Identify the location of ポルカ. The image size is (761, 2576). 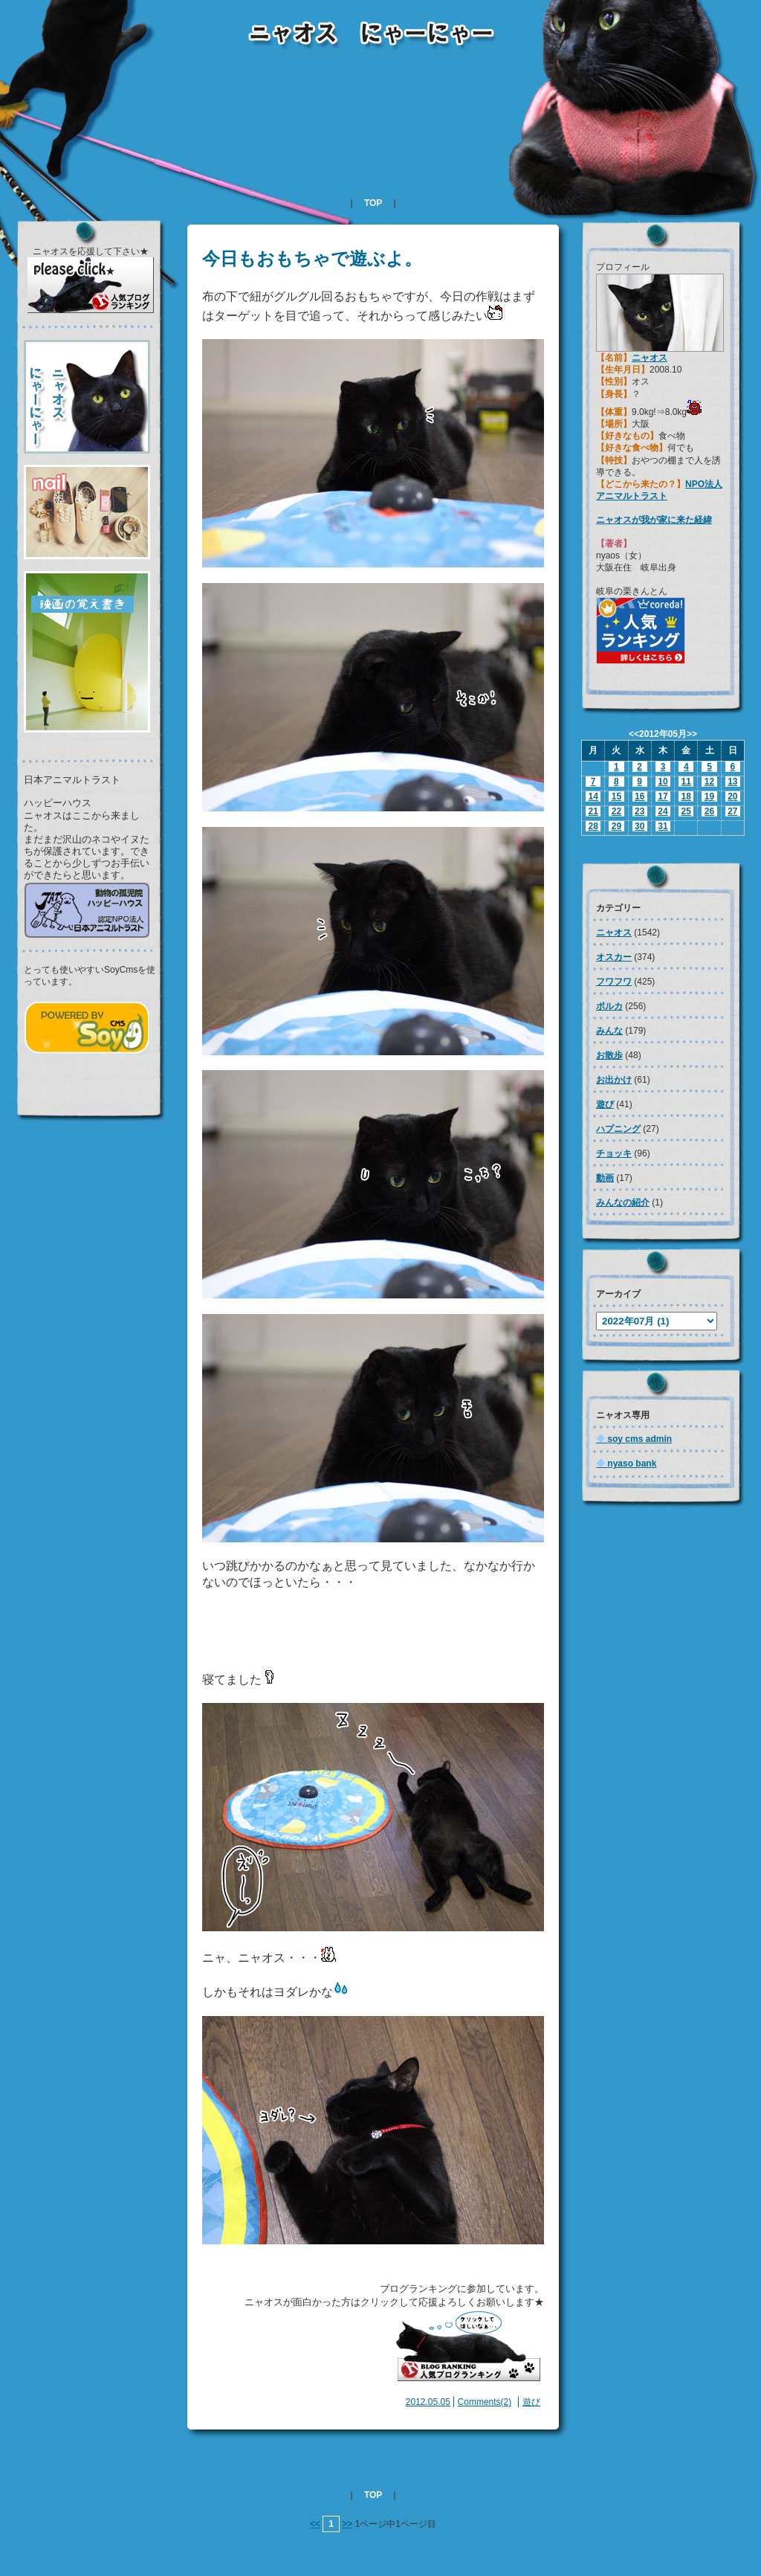
(609, 1006).